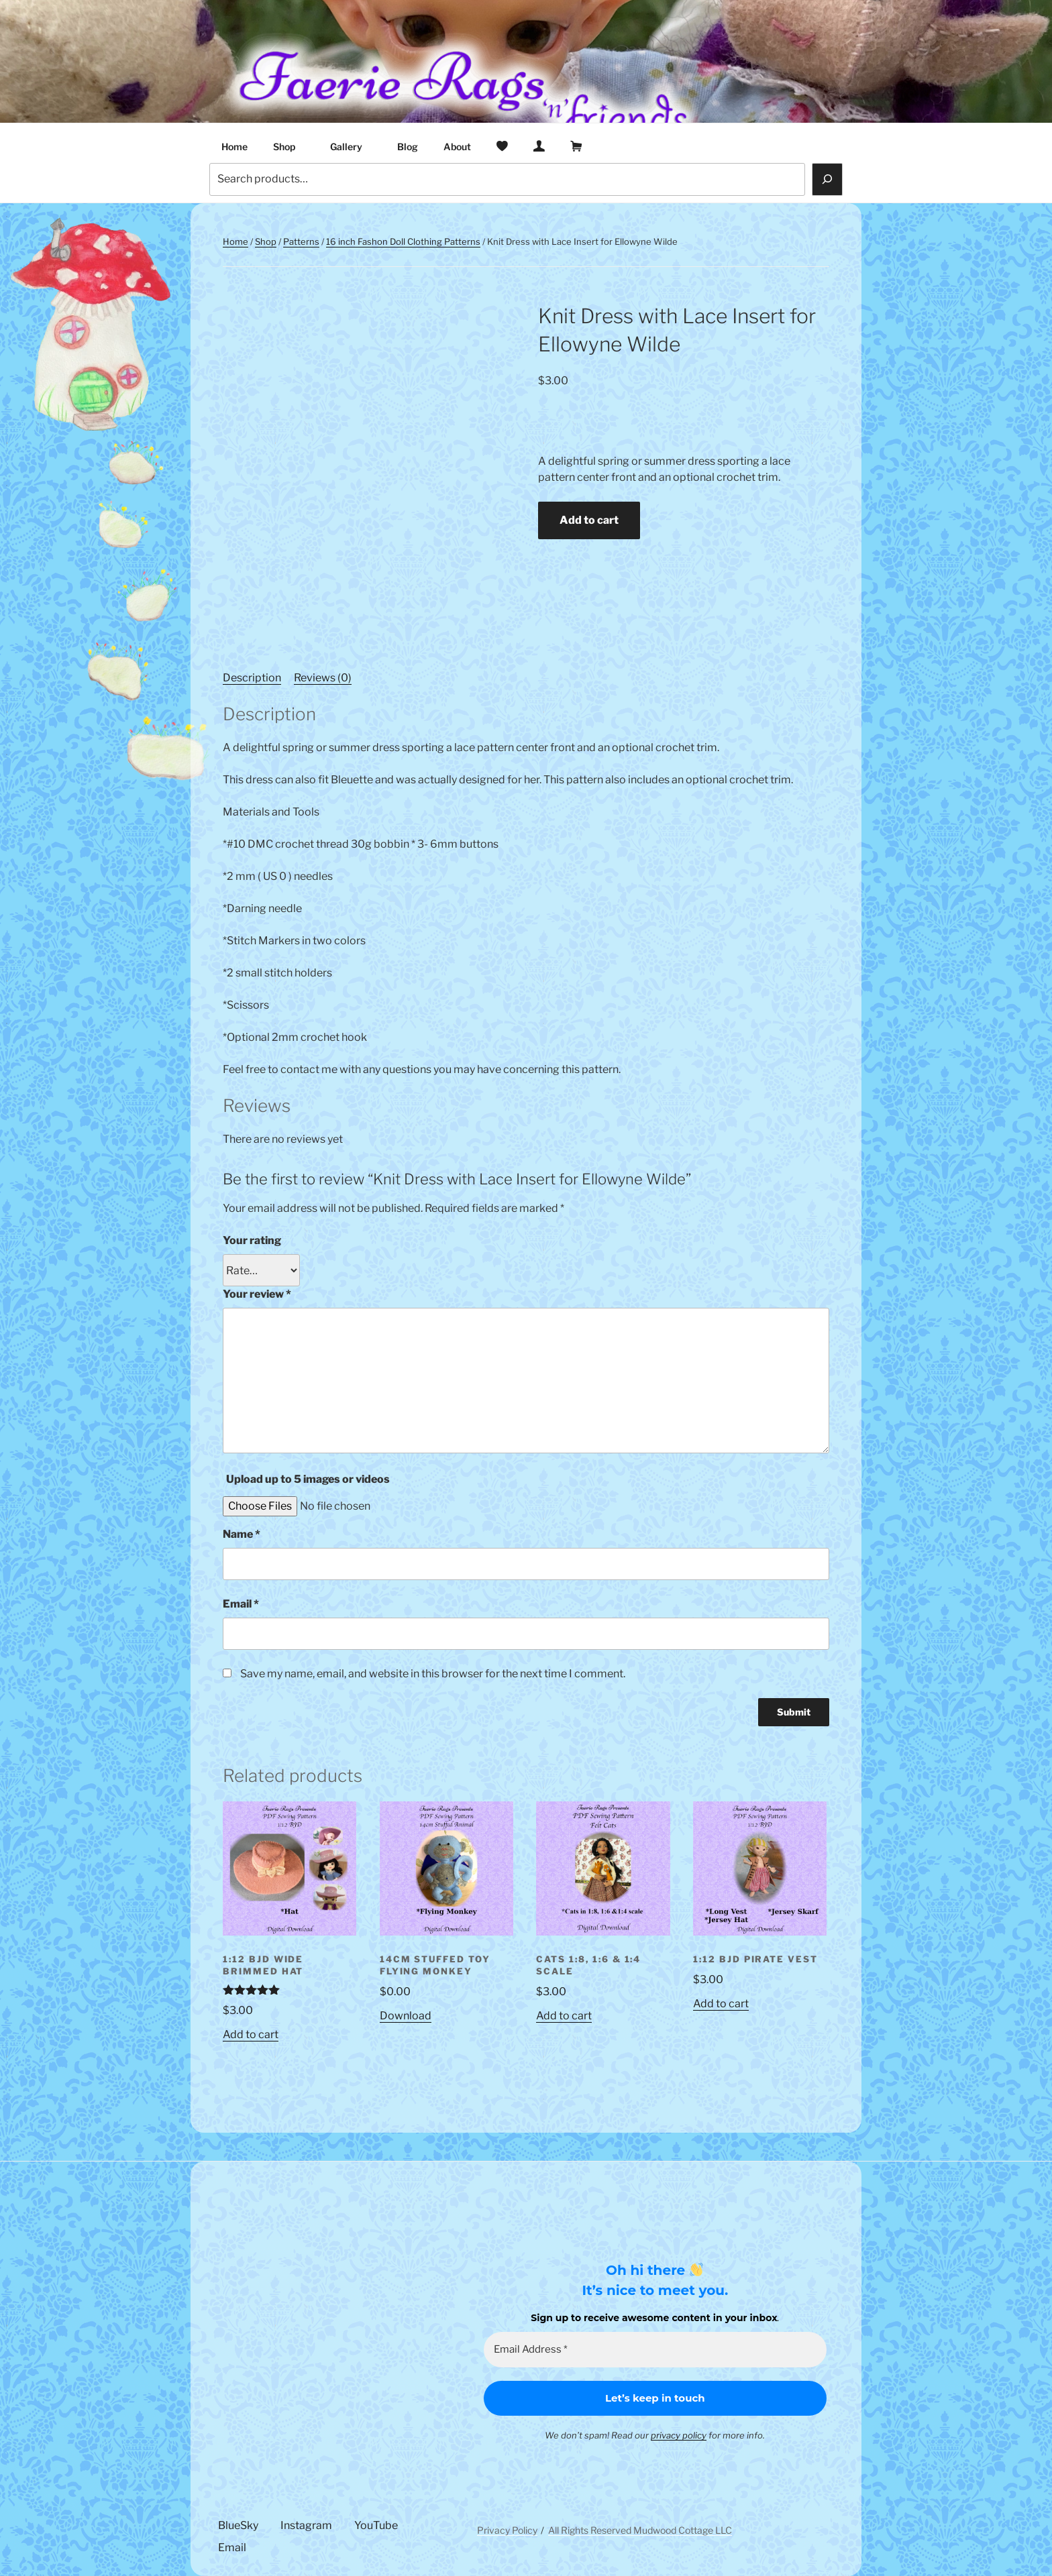  I want to click on [Search], so click(827, 179).